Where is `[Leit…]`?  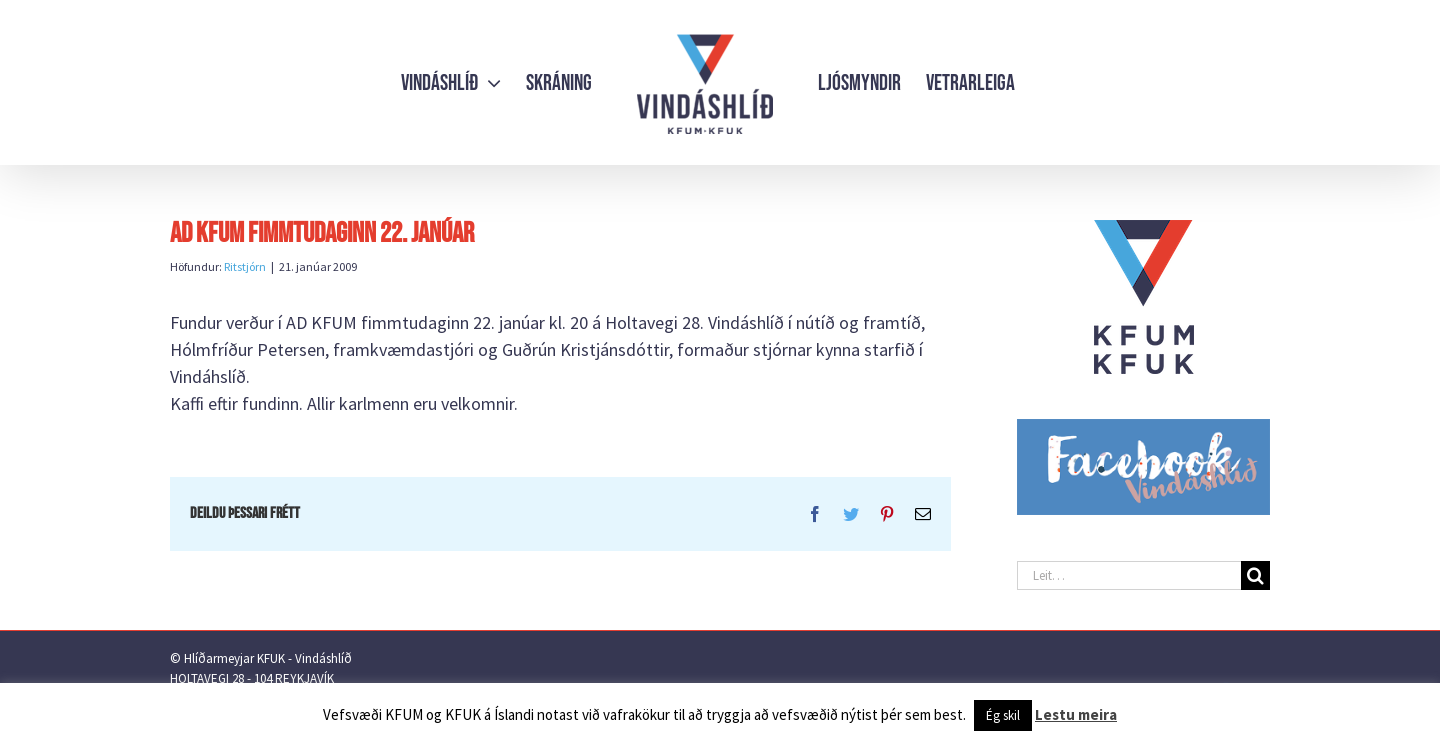 [Leit…] is located at coordinates (1129, 575).